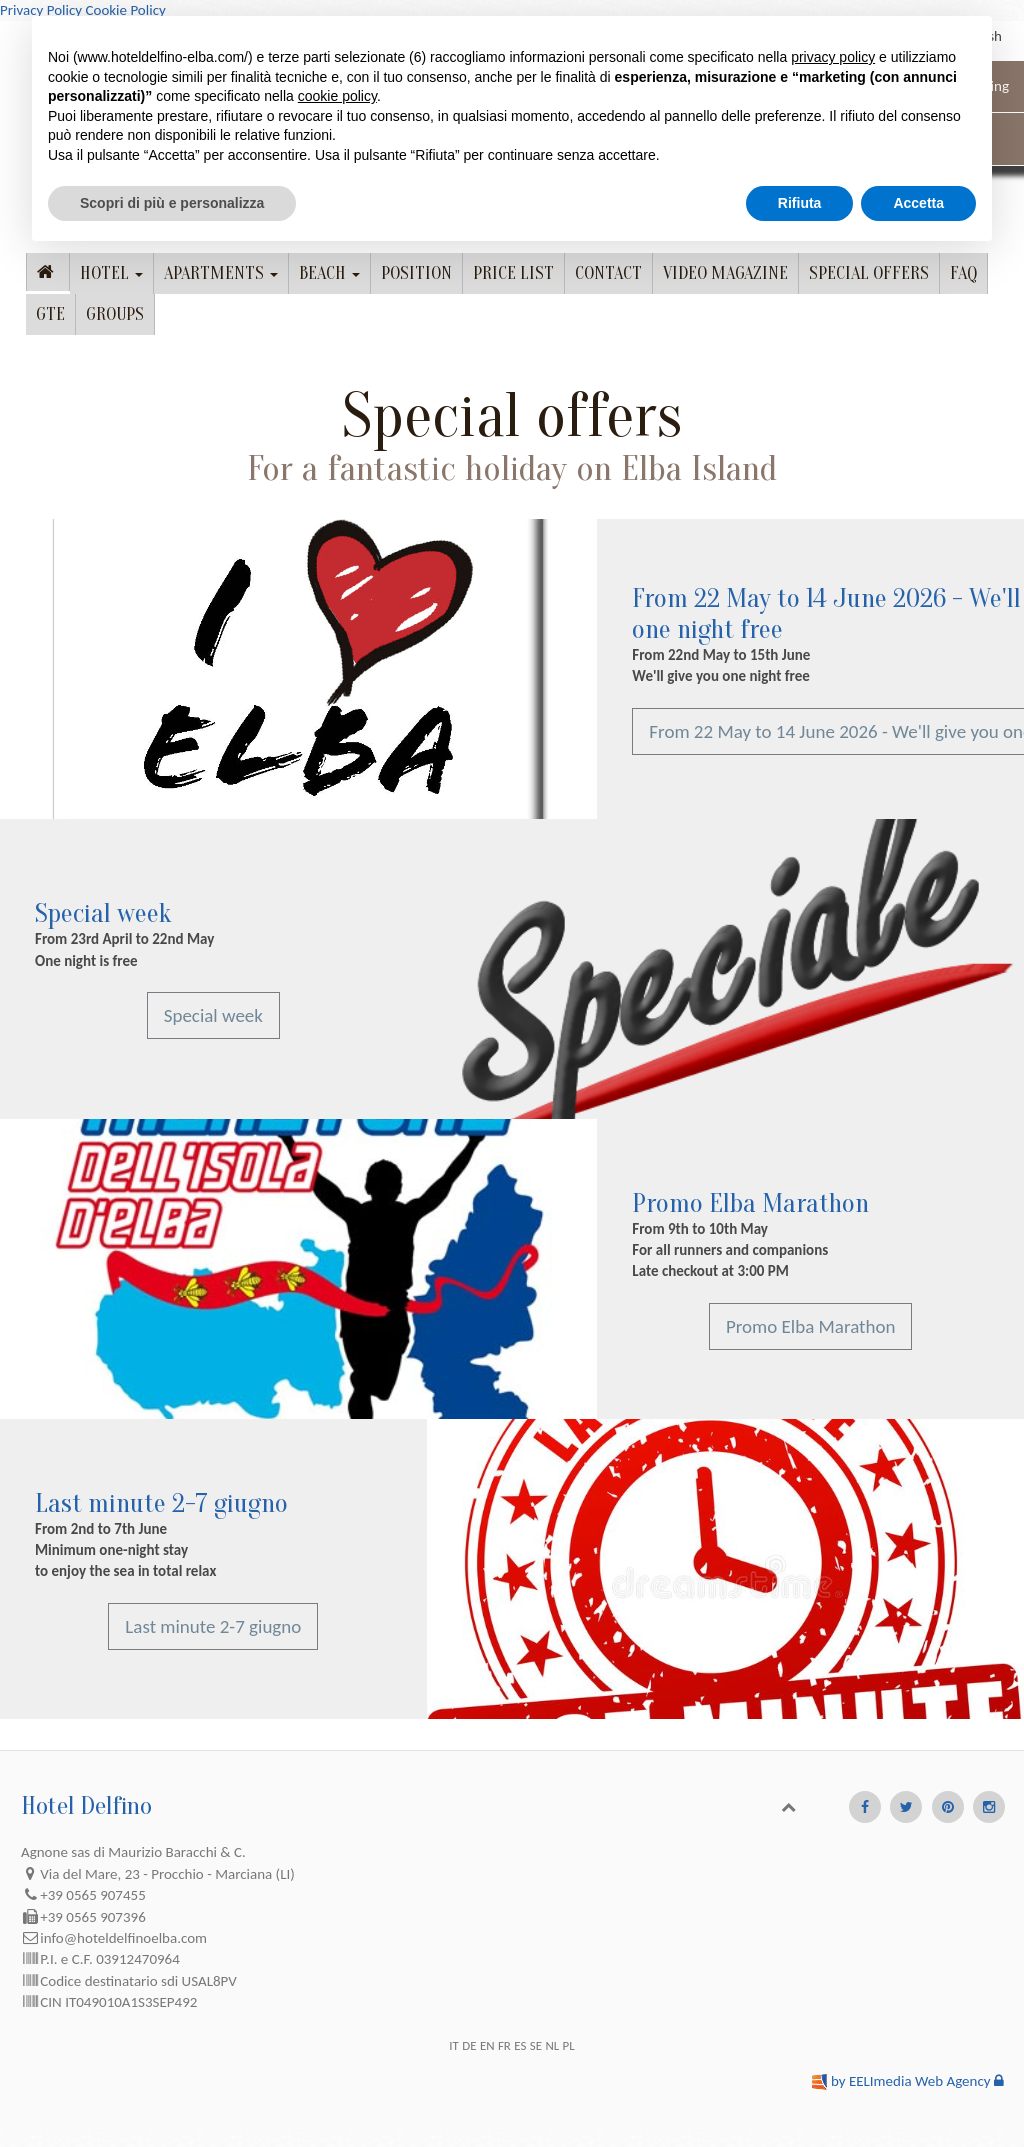 The width and height of the screenshot is (1024, 2147). Describe the element at coordinates (520, 2045) in the screenshot. I see `ES` at that location.